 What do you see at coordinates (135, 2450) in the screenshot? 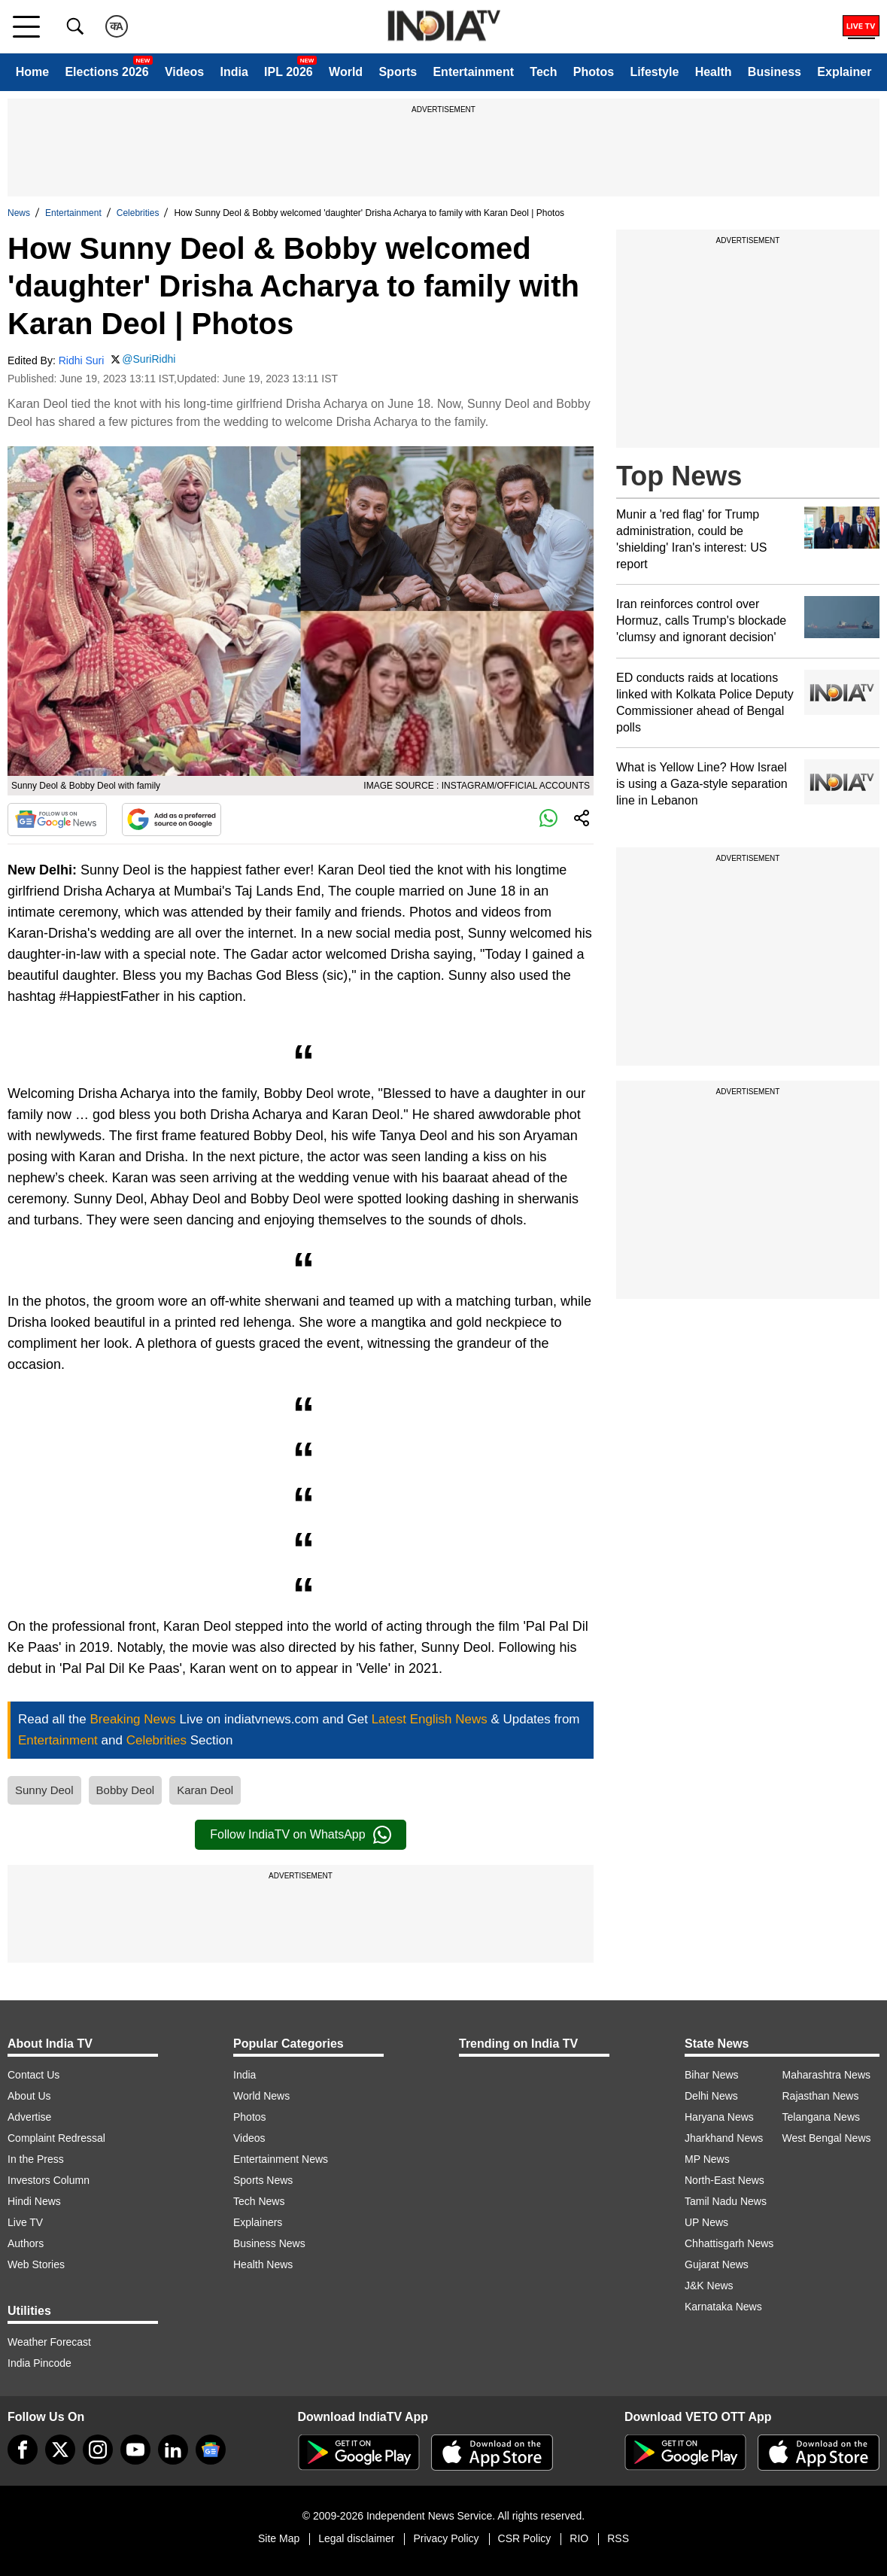
I see `[youtube]` at bounding box center [135, 2450].